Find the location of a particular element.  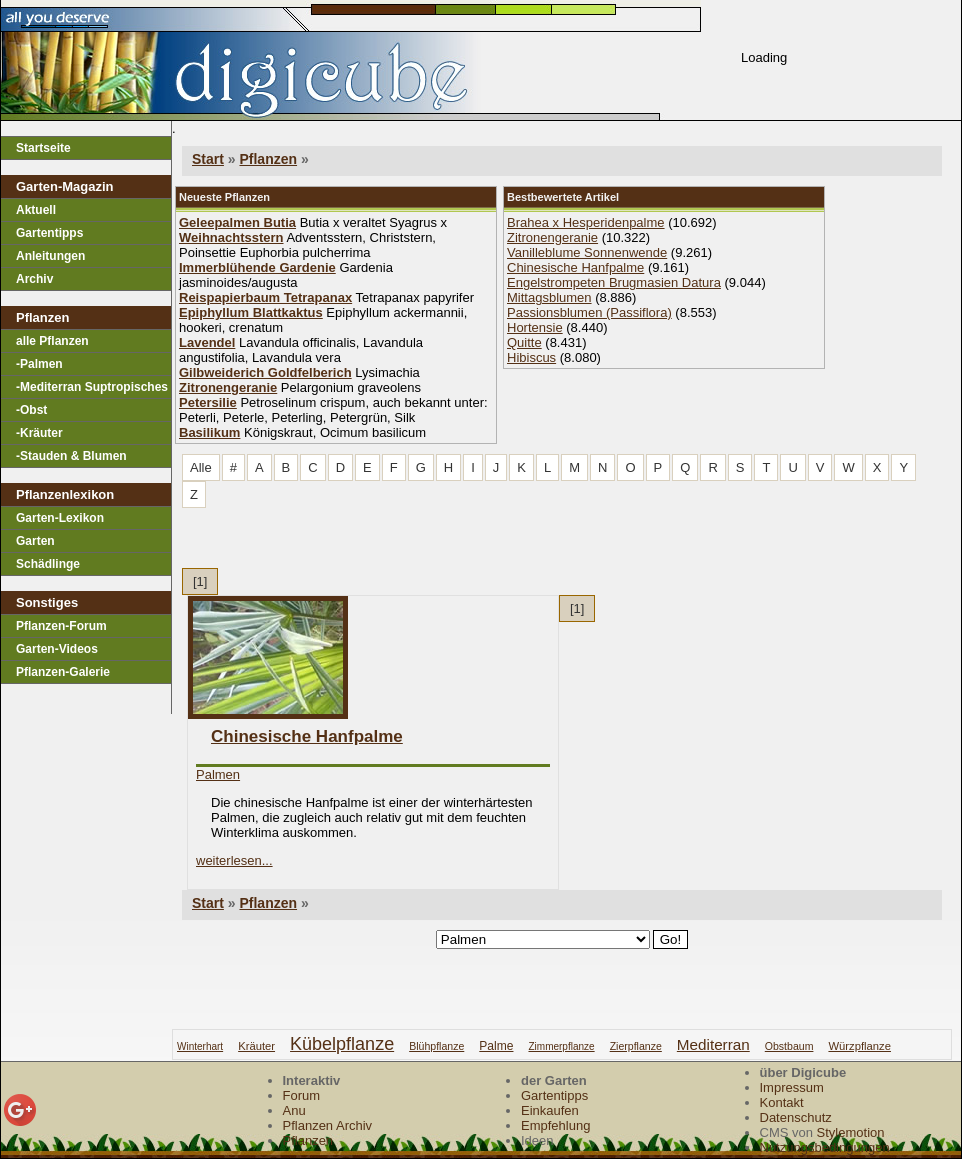

kübelpflanze is located at coordinates (342, 1044).